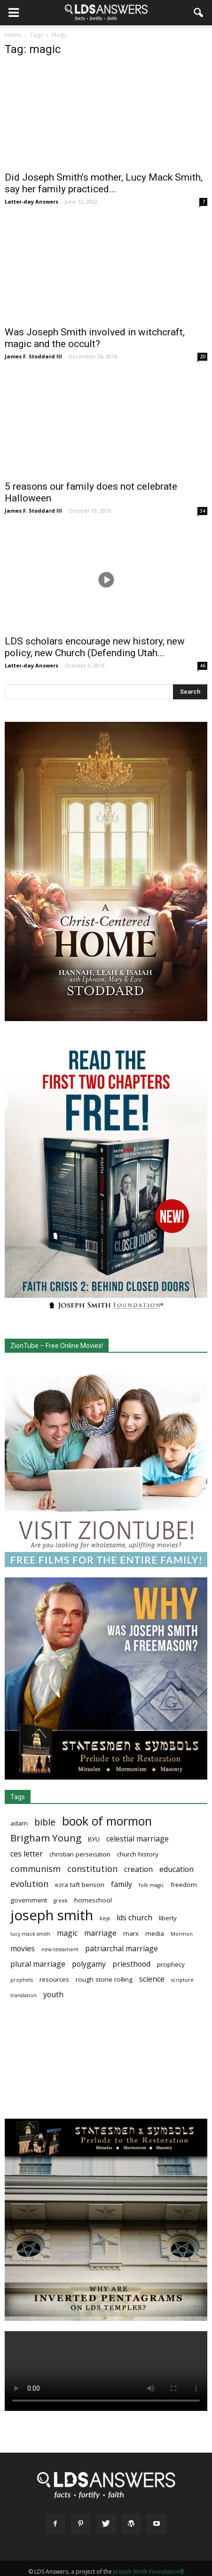 The image size is (212, 2576). I want to click on lds church [lds church (4 items)], so click(134, 1918).